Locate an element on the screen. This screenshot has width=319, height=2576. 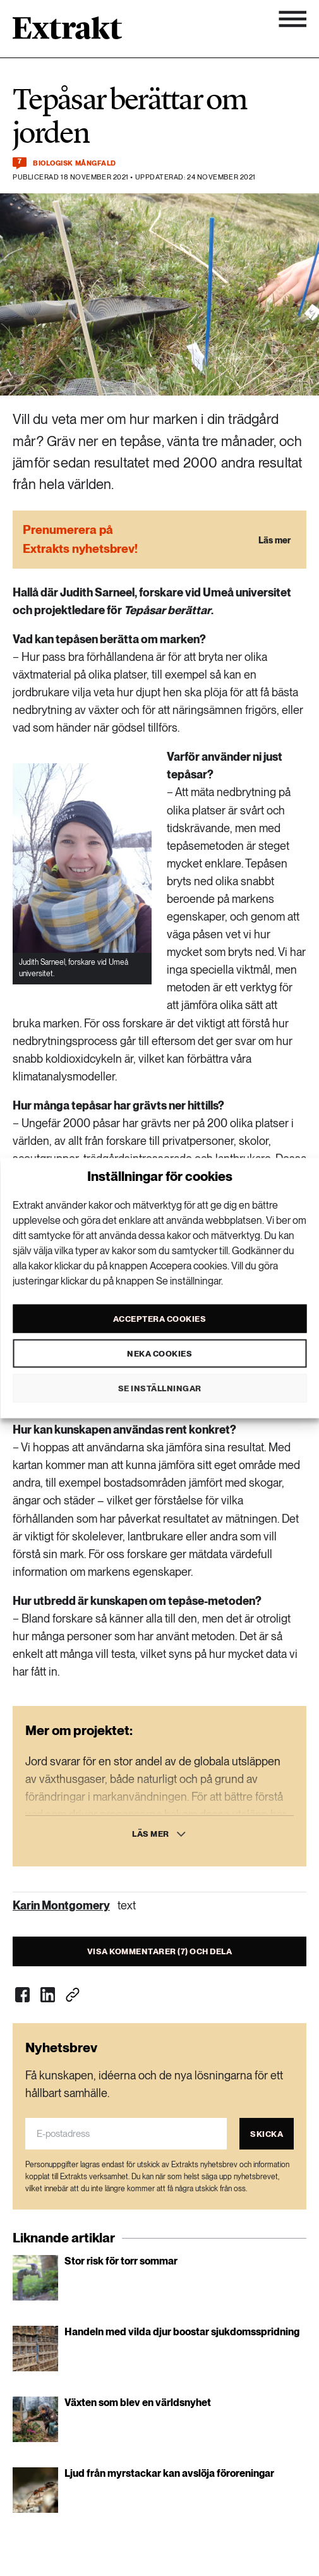
Läs mer is located at coordinates (150, 1834).